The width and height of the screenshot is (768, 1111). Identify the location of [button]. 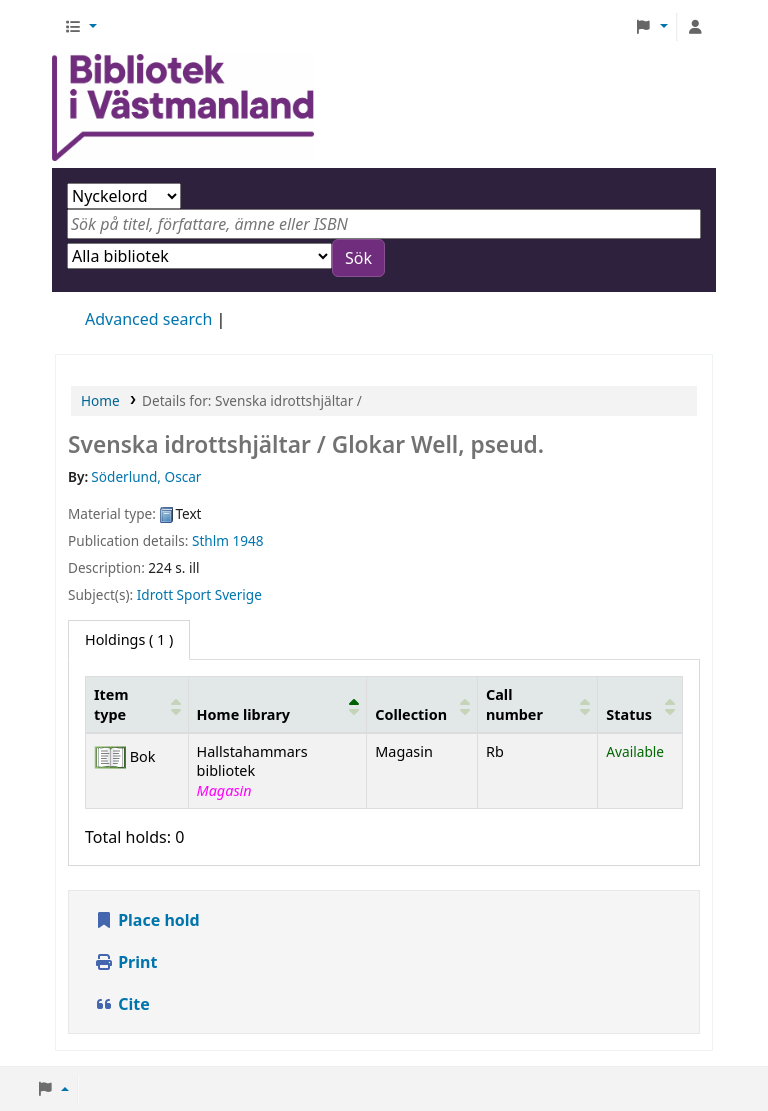
(80, 27).